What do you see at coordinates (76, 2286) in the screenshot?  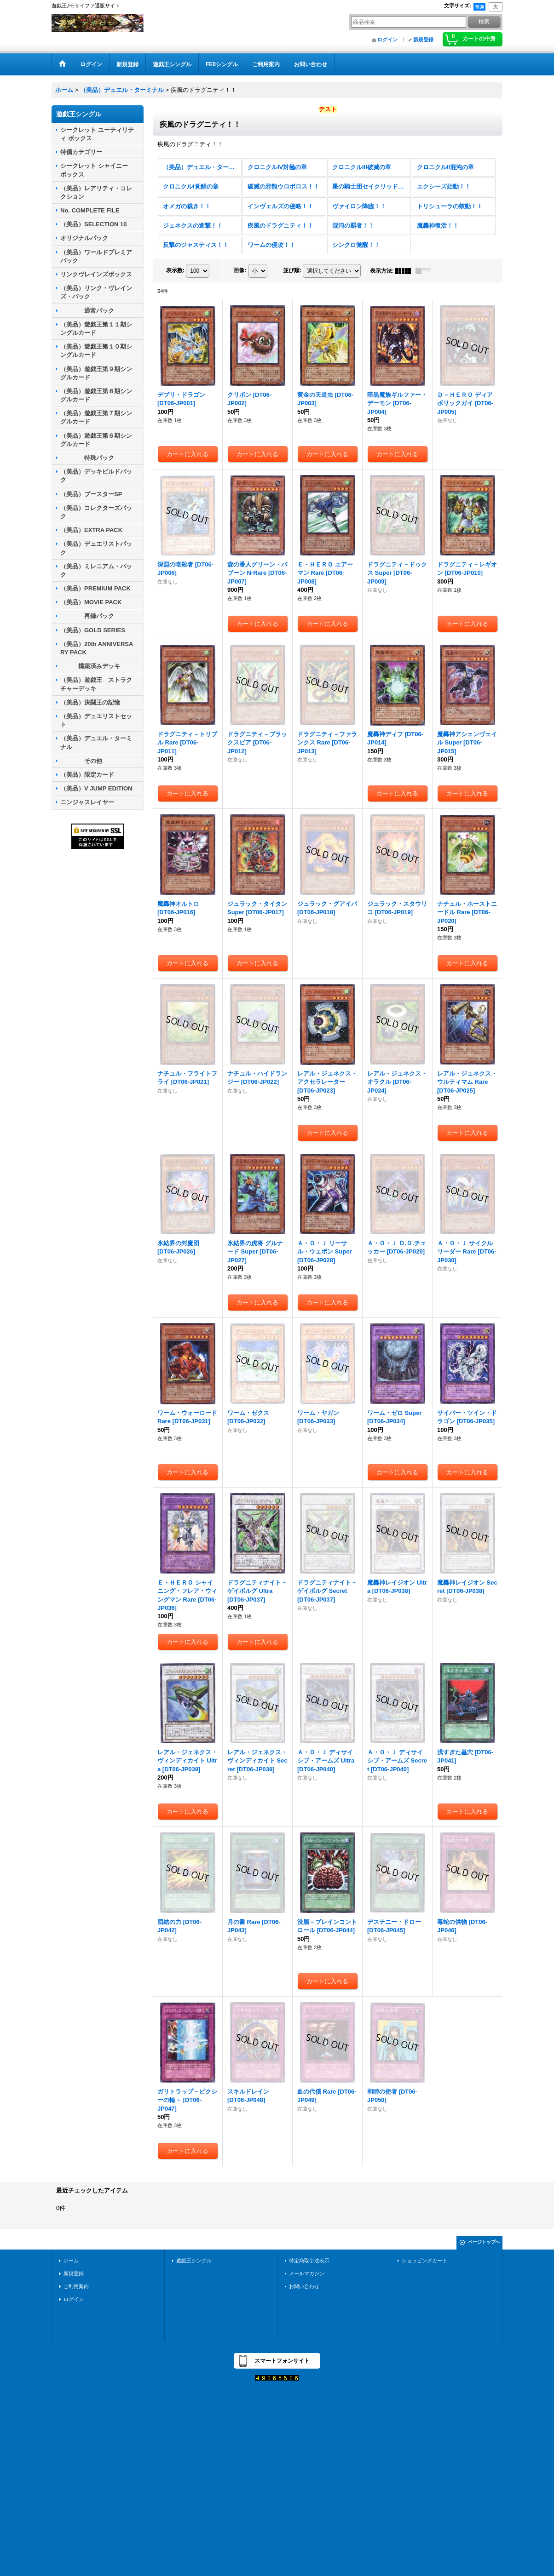 I see `ご利用案内` at bounding box center [76, 2286].